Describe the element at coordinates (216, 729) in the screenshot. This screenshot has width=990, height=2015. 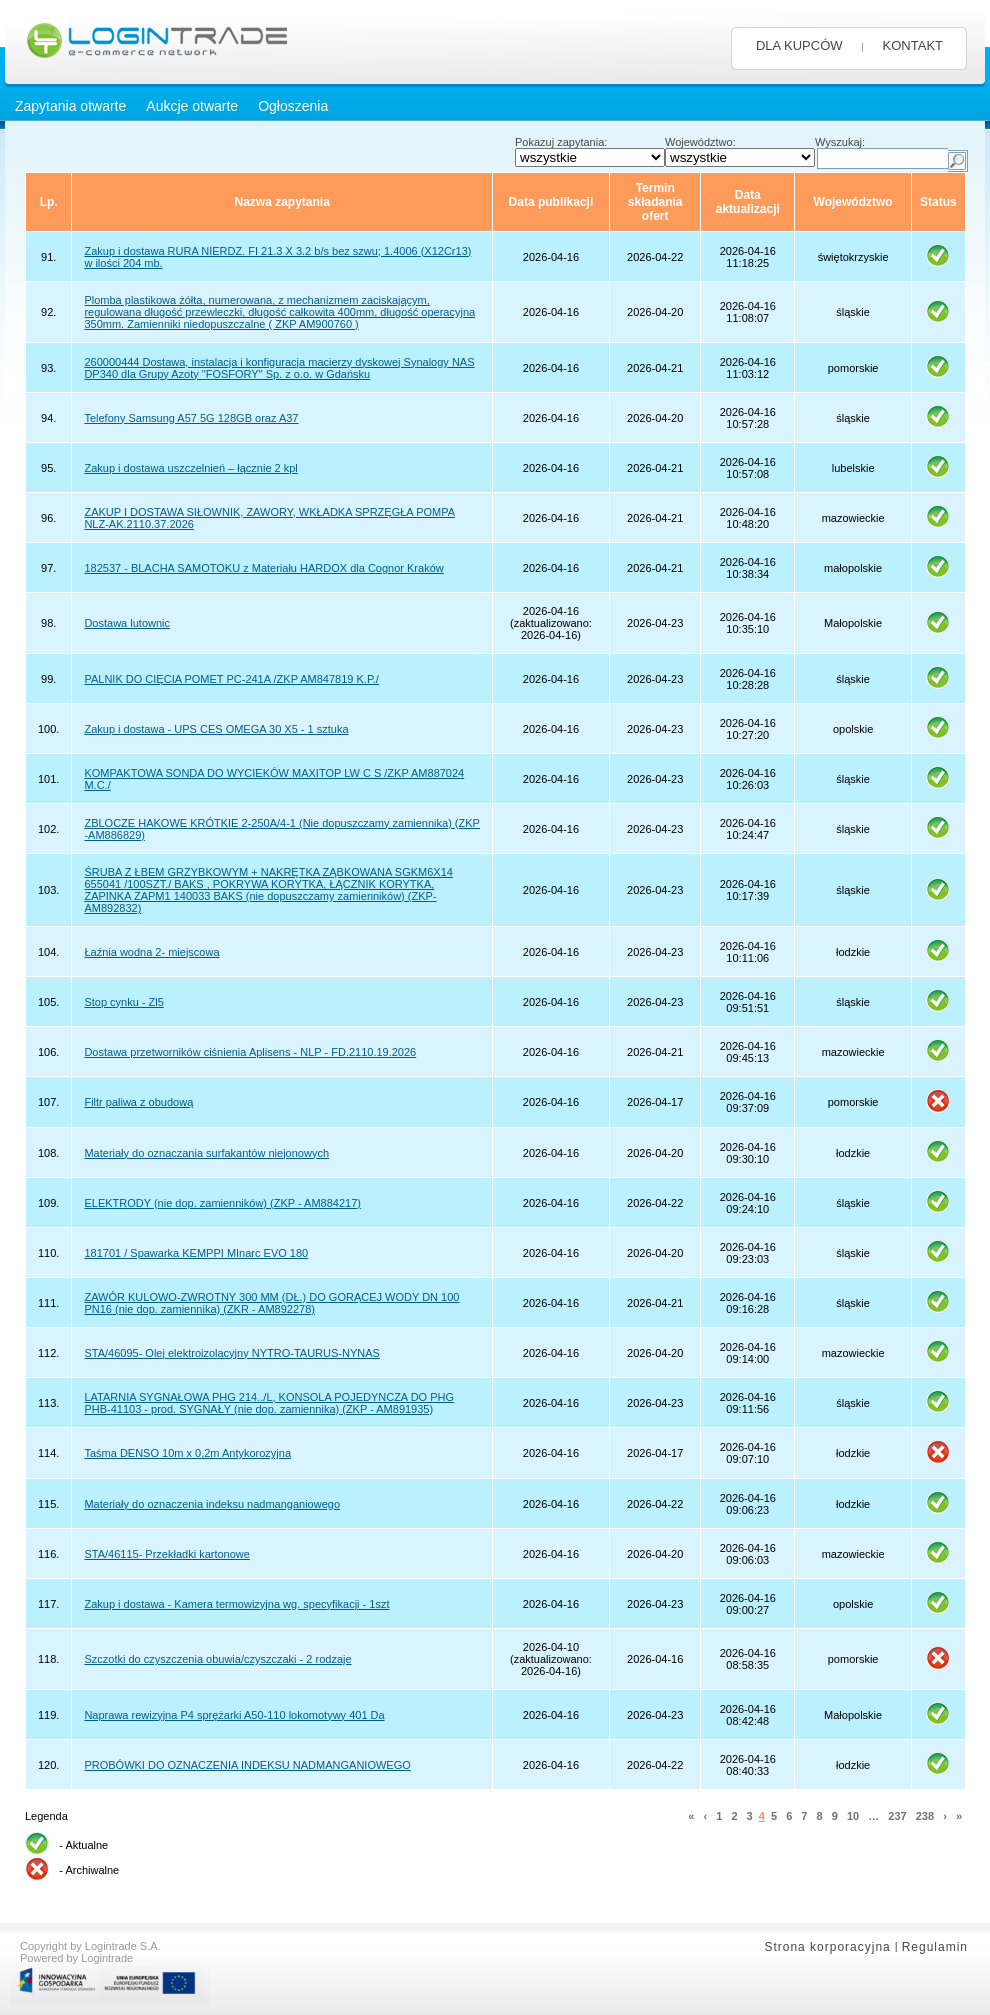
I see `Zakup i dostawa - UPS CES OMEGA 30 X5 - 1 sztuka` at that location.